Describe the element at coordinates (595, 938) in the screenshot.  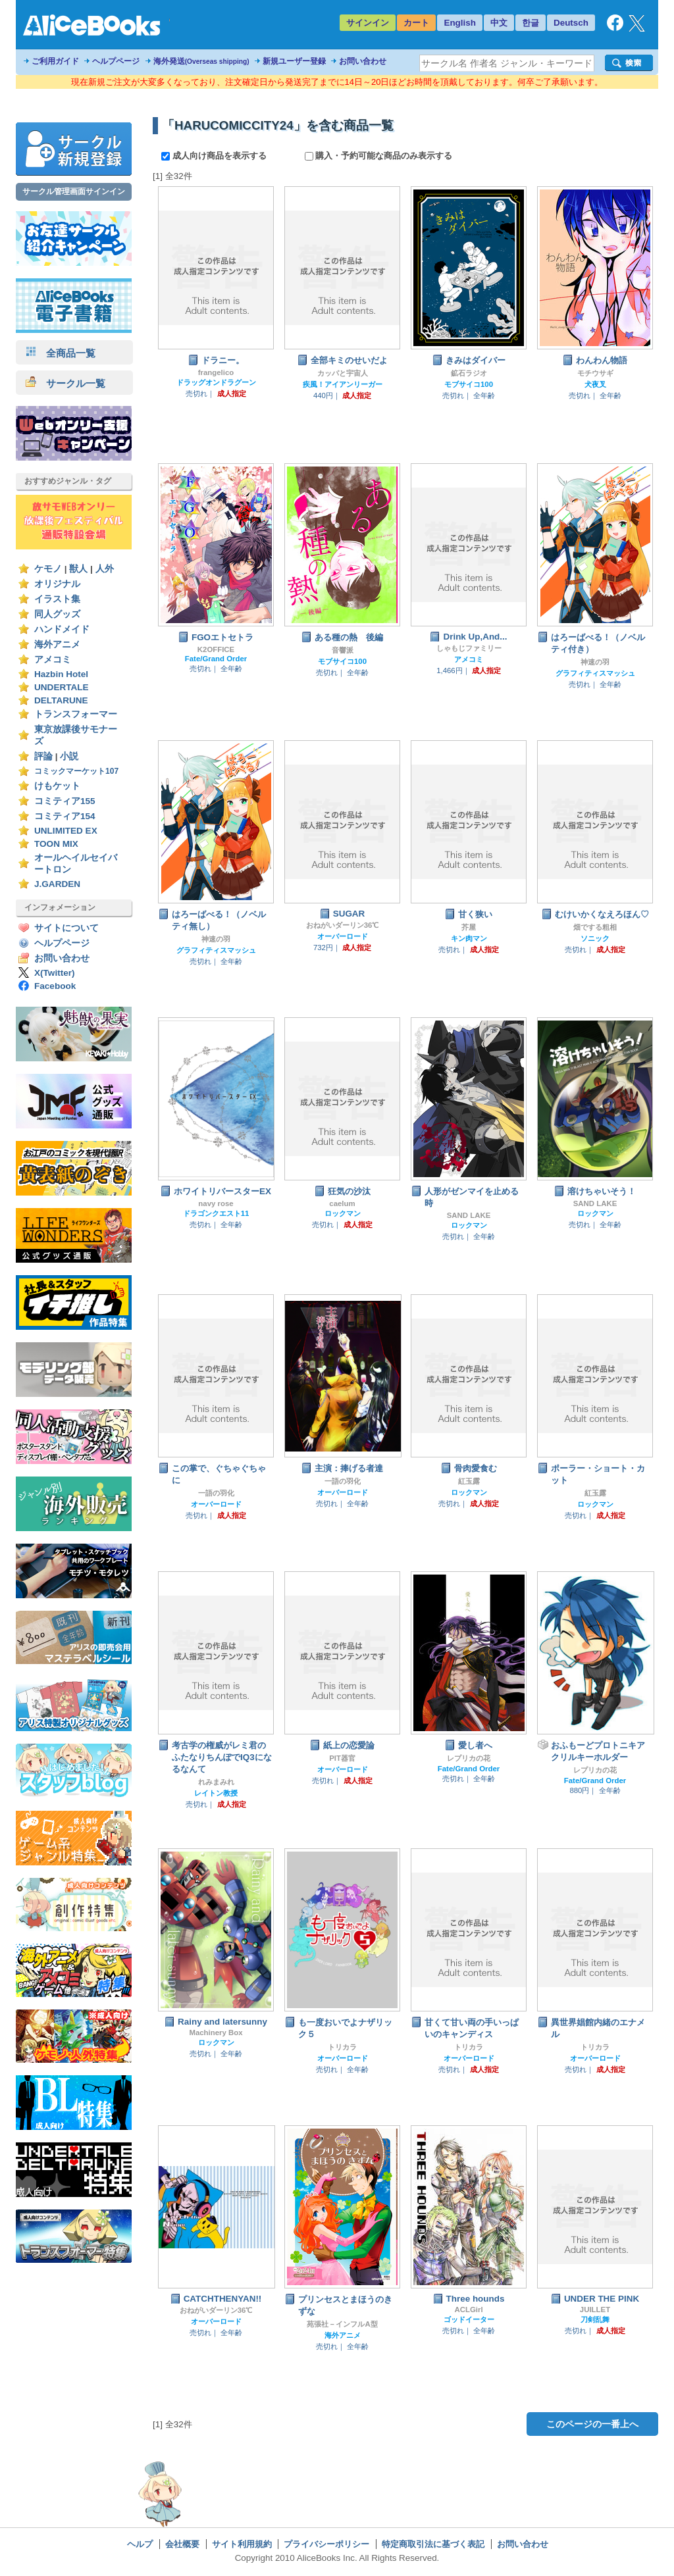
I see `ソニック` at that location.